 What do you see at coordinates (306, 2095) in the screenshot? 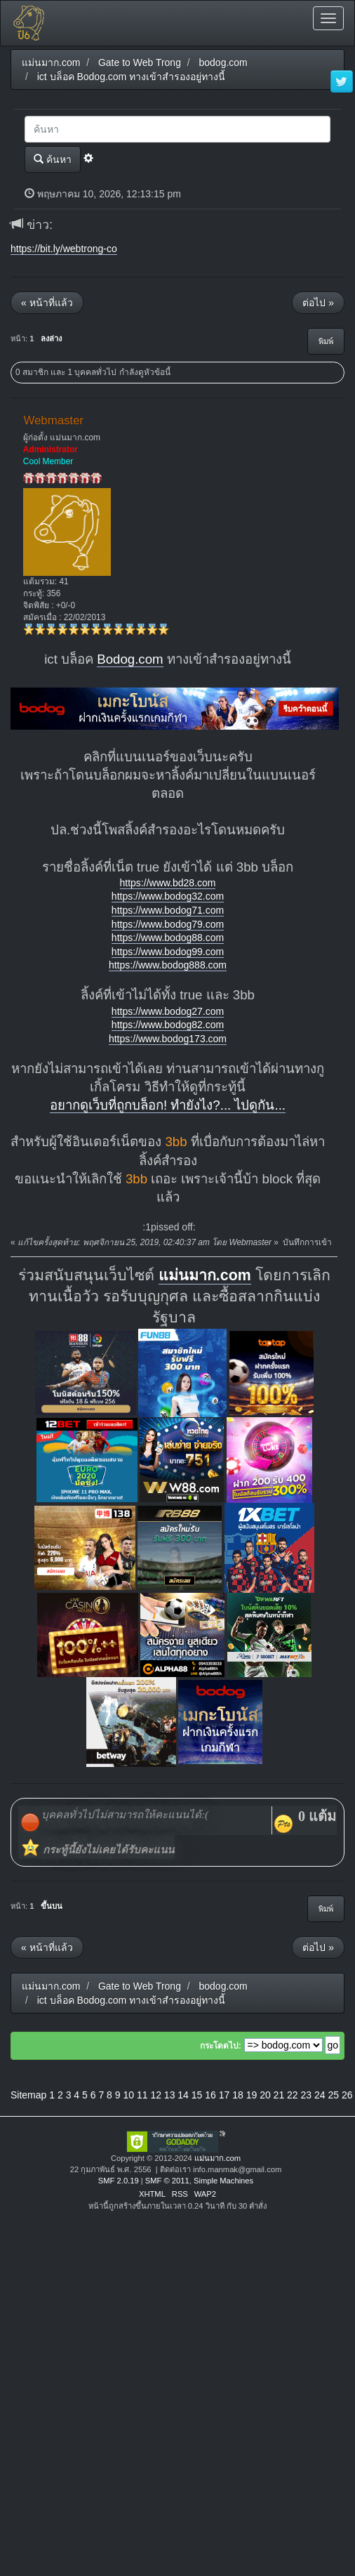
I see `23` at bounding box center [306, 2095].